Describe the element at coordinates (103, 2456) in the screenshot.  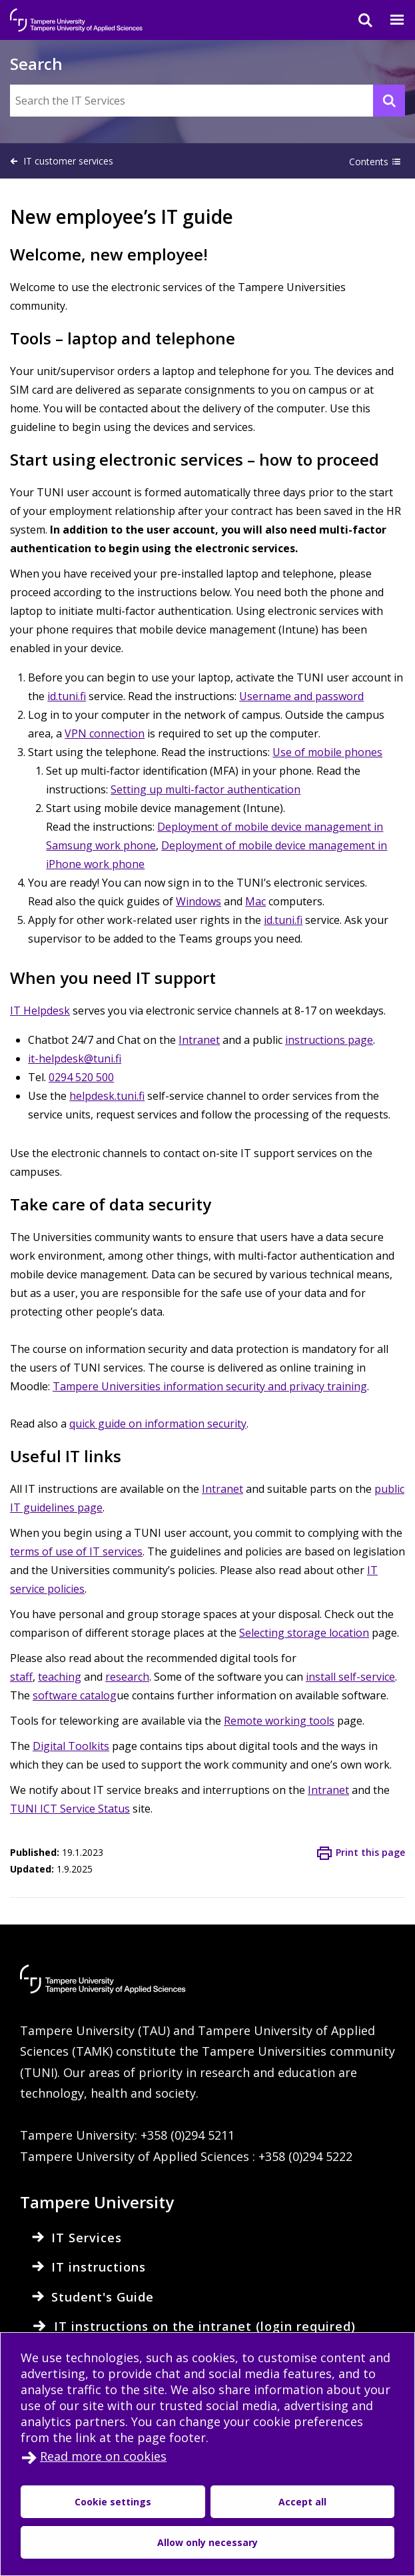
I see `Read more on cookies` at that location.